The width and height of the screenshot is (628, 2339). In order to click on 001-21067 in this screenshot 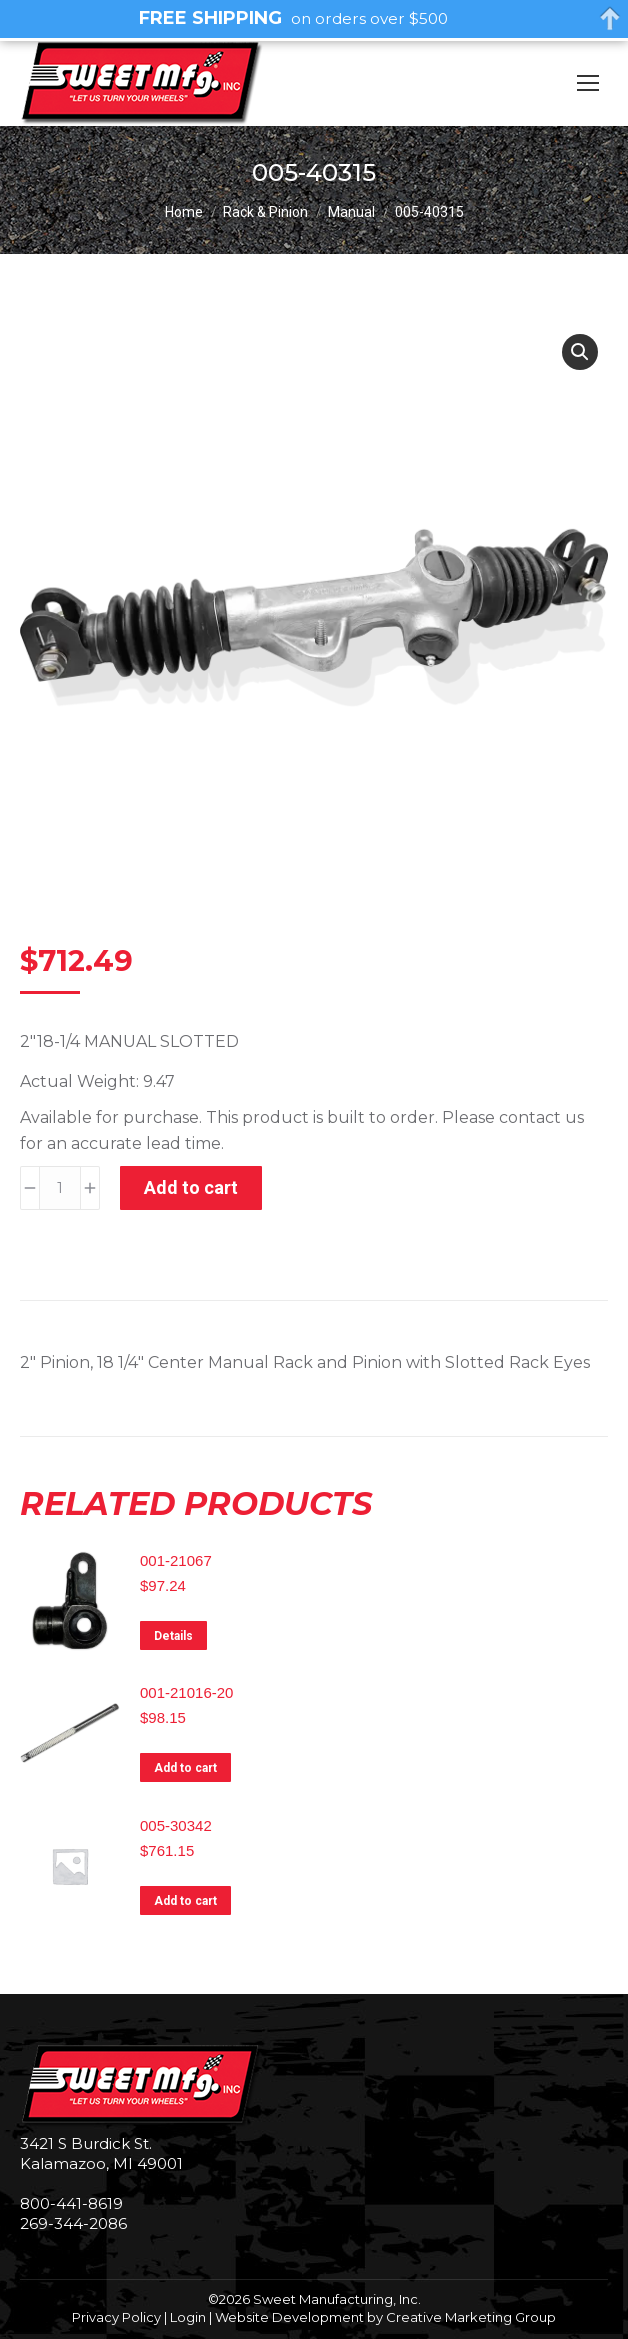, I will do `click(176, 1560)`.